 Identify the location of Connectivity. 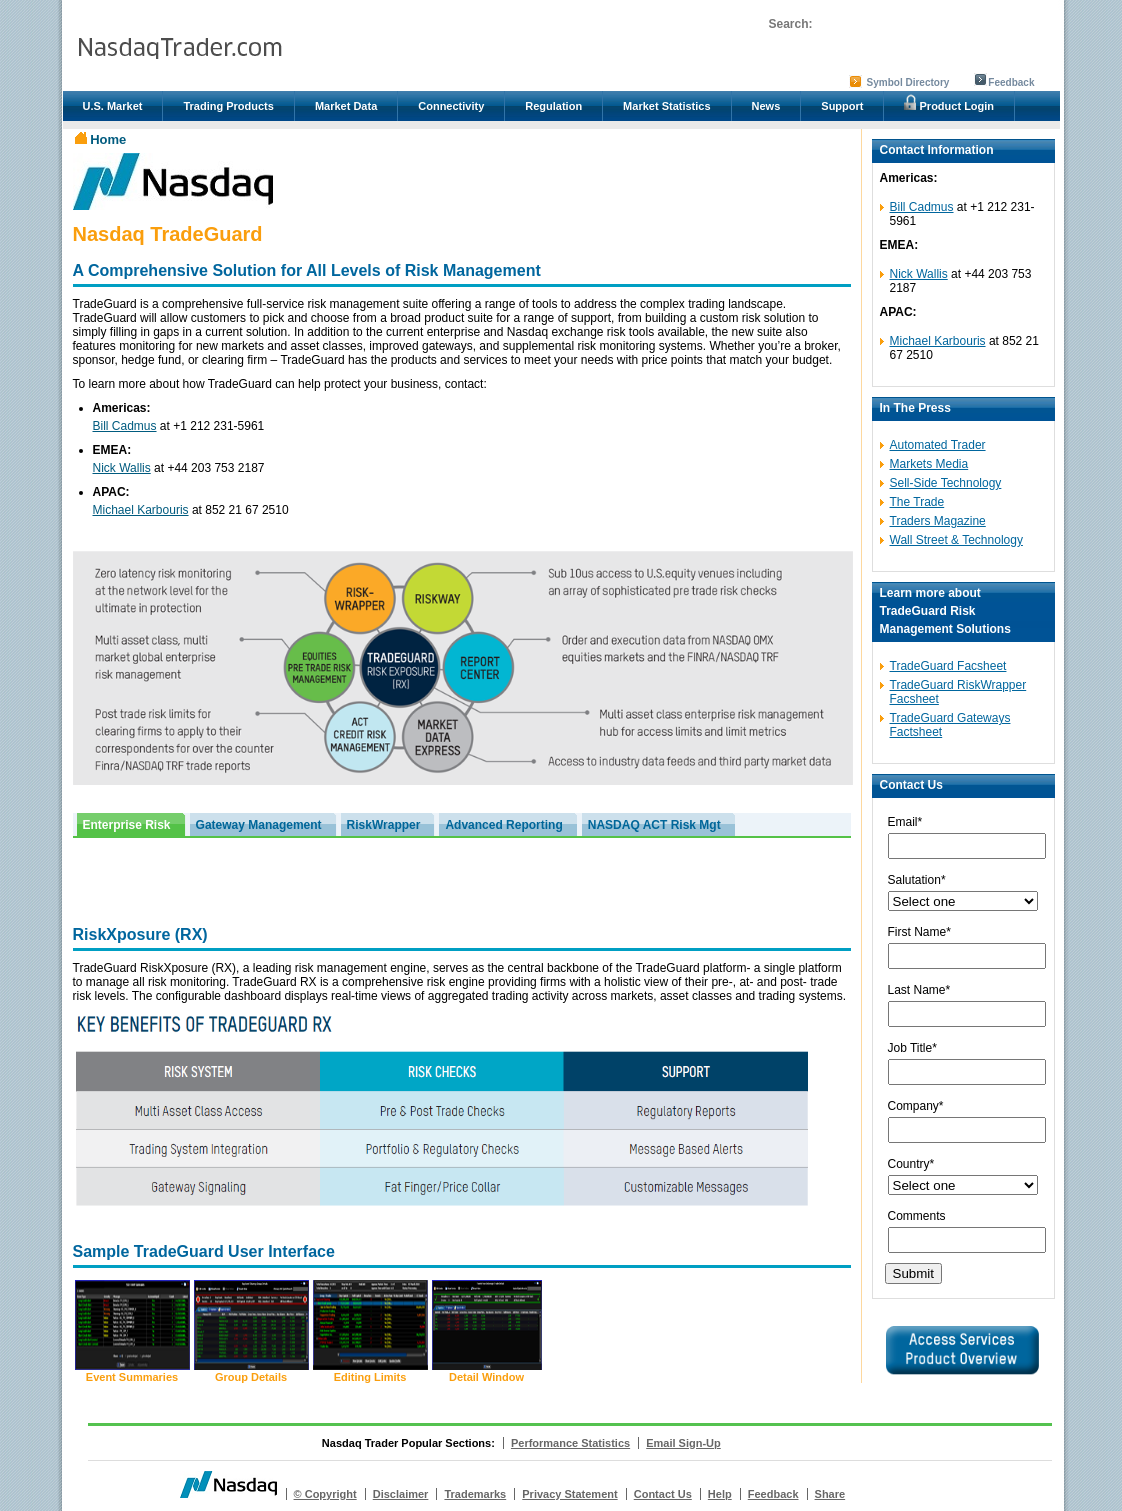
(451, 106).